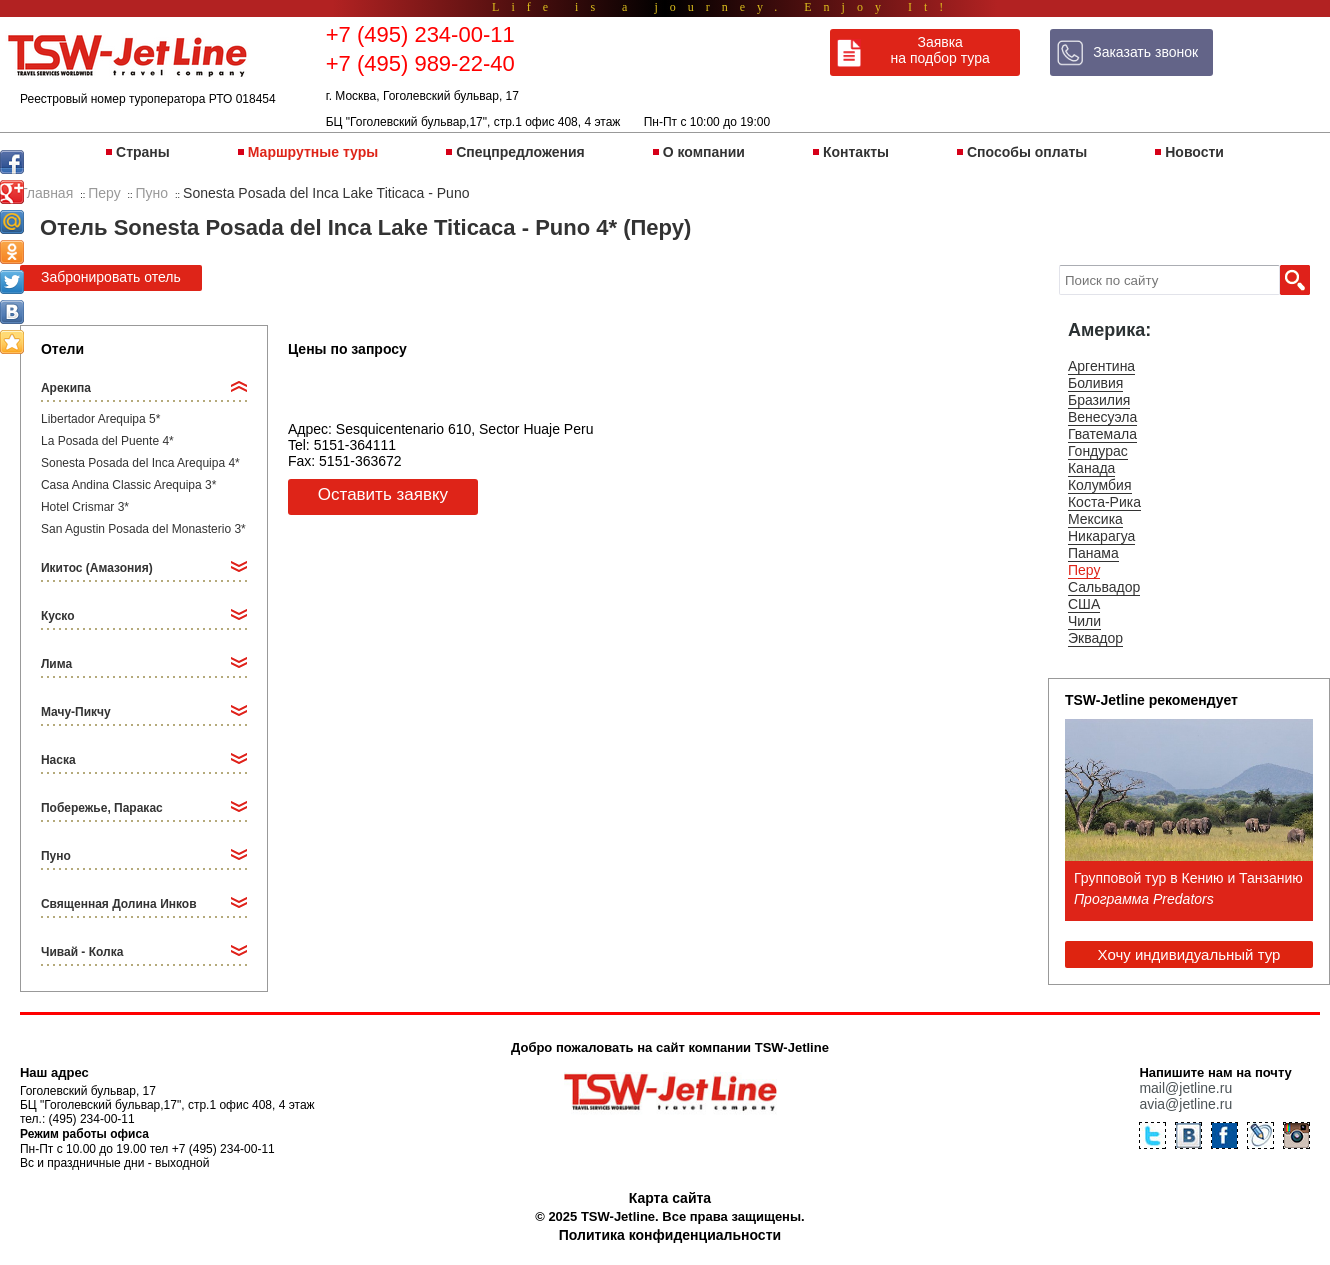  Describe the element at coordinates (420, 63) in the screenshot. I see `+7 (495) 989-22-40` at that location.